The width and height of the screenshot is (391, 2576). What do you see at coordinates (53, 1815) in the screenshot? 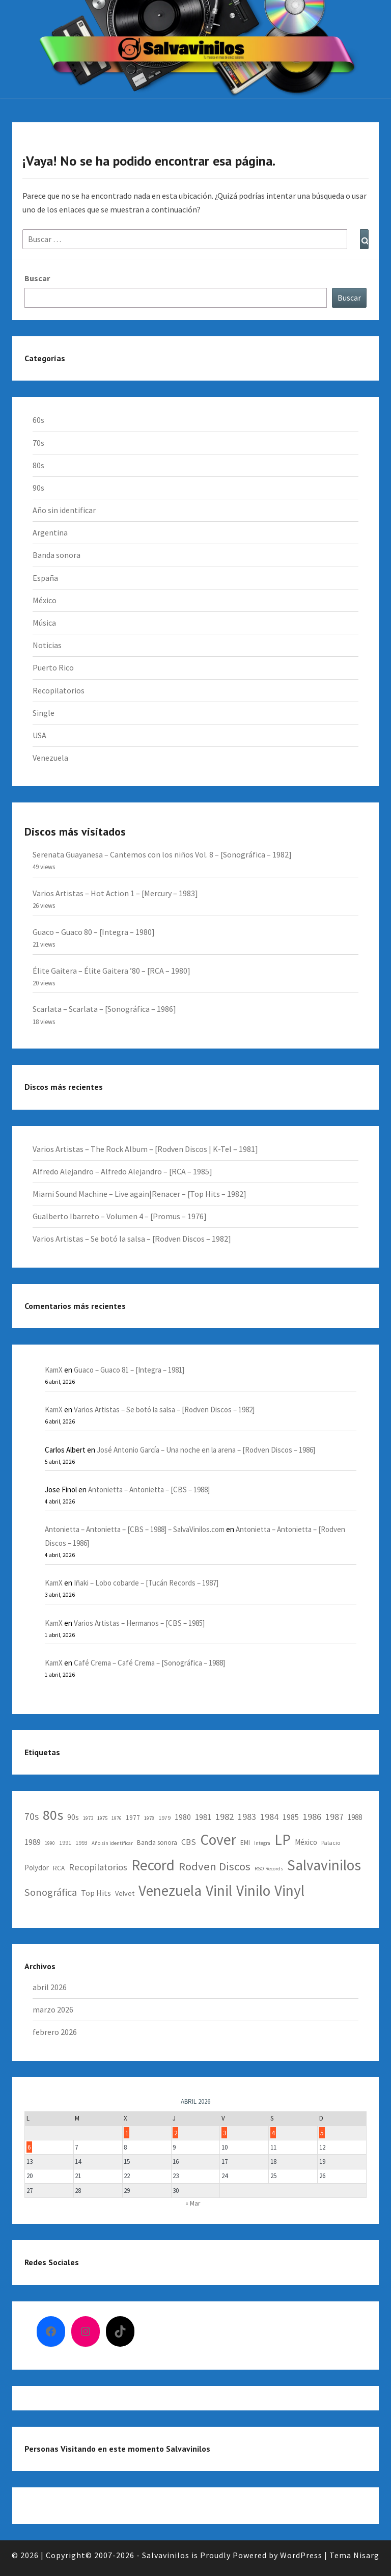
I see `80s [80s (95 elementos)]` at bounding box center [53, 1815].